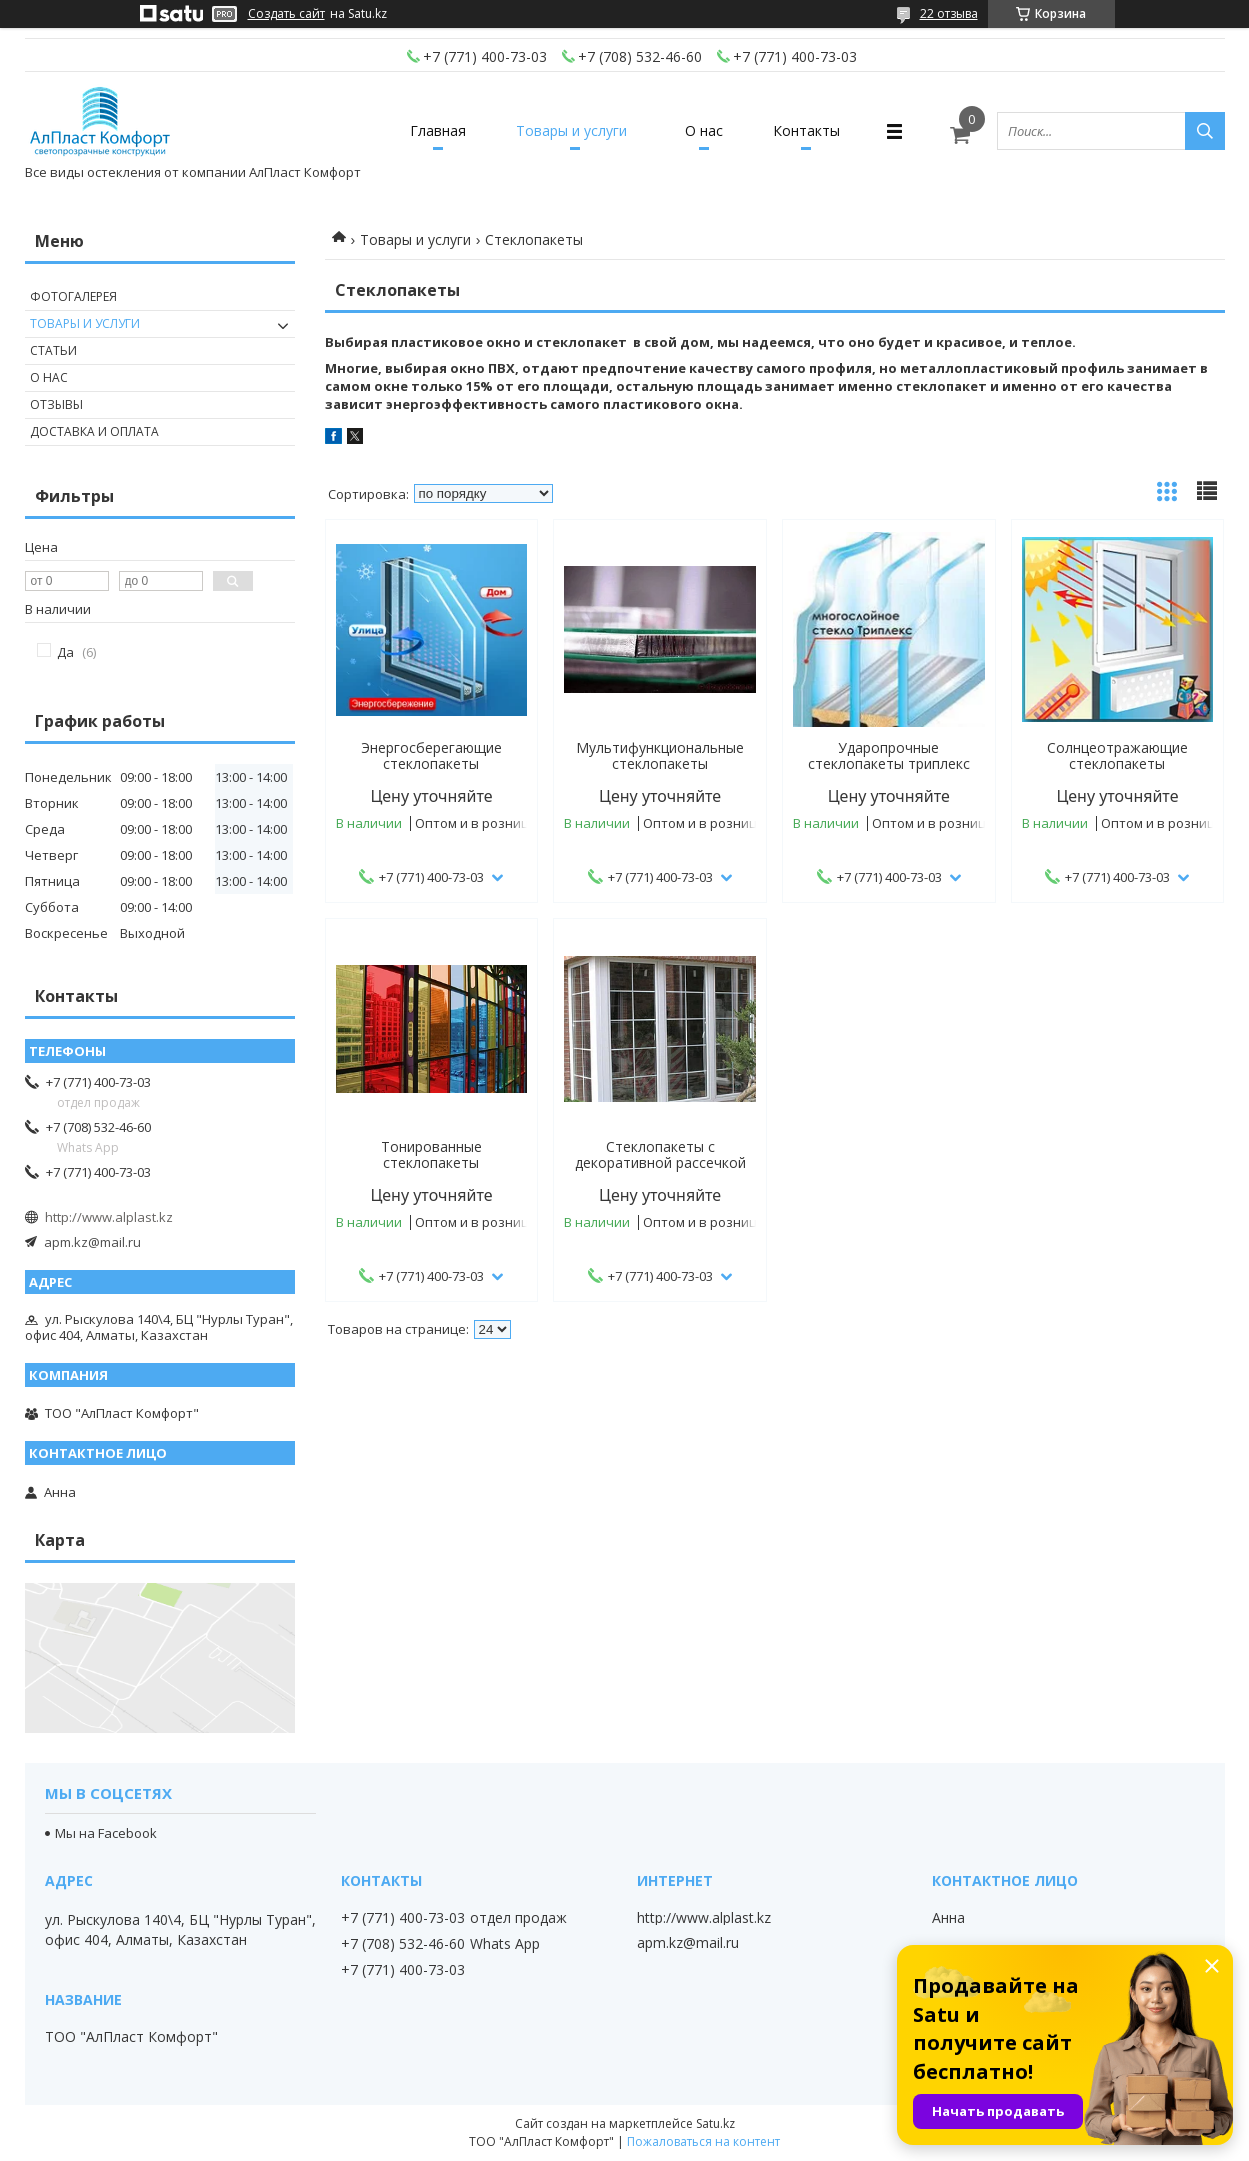  What do you see at coordinates (106, 1833) in the screenshot?
I see `Мы на Facebook` at bounding box center [106, 1833].